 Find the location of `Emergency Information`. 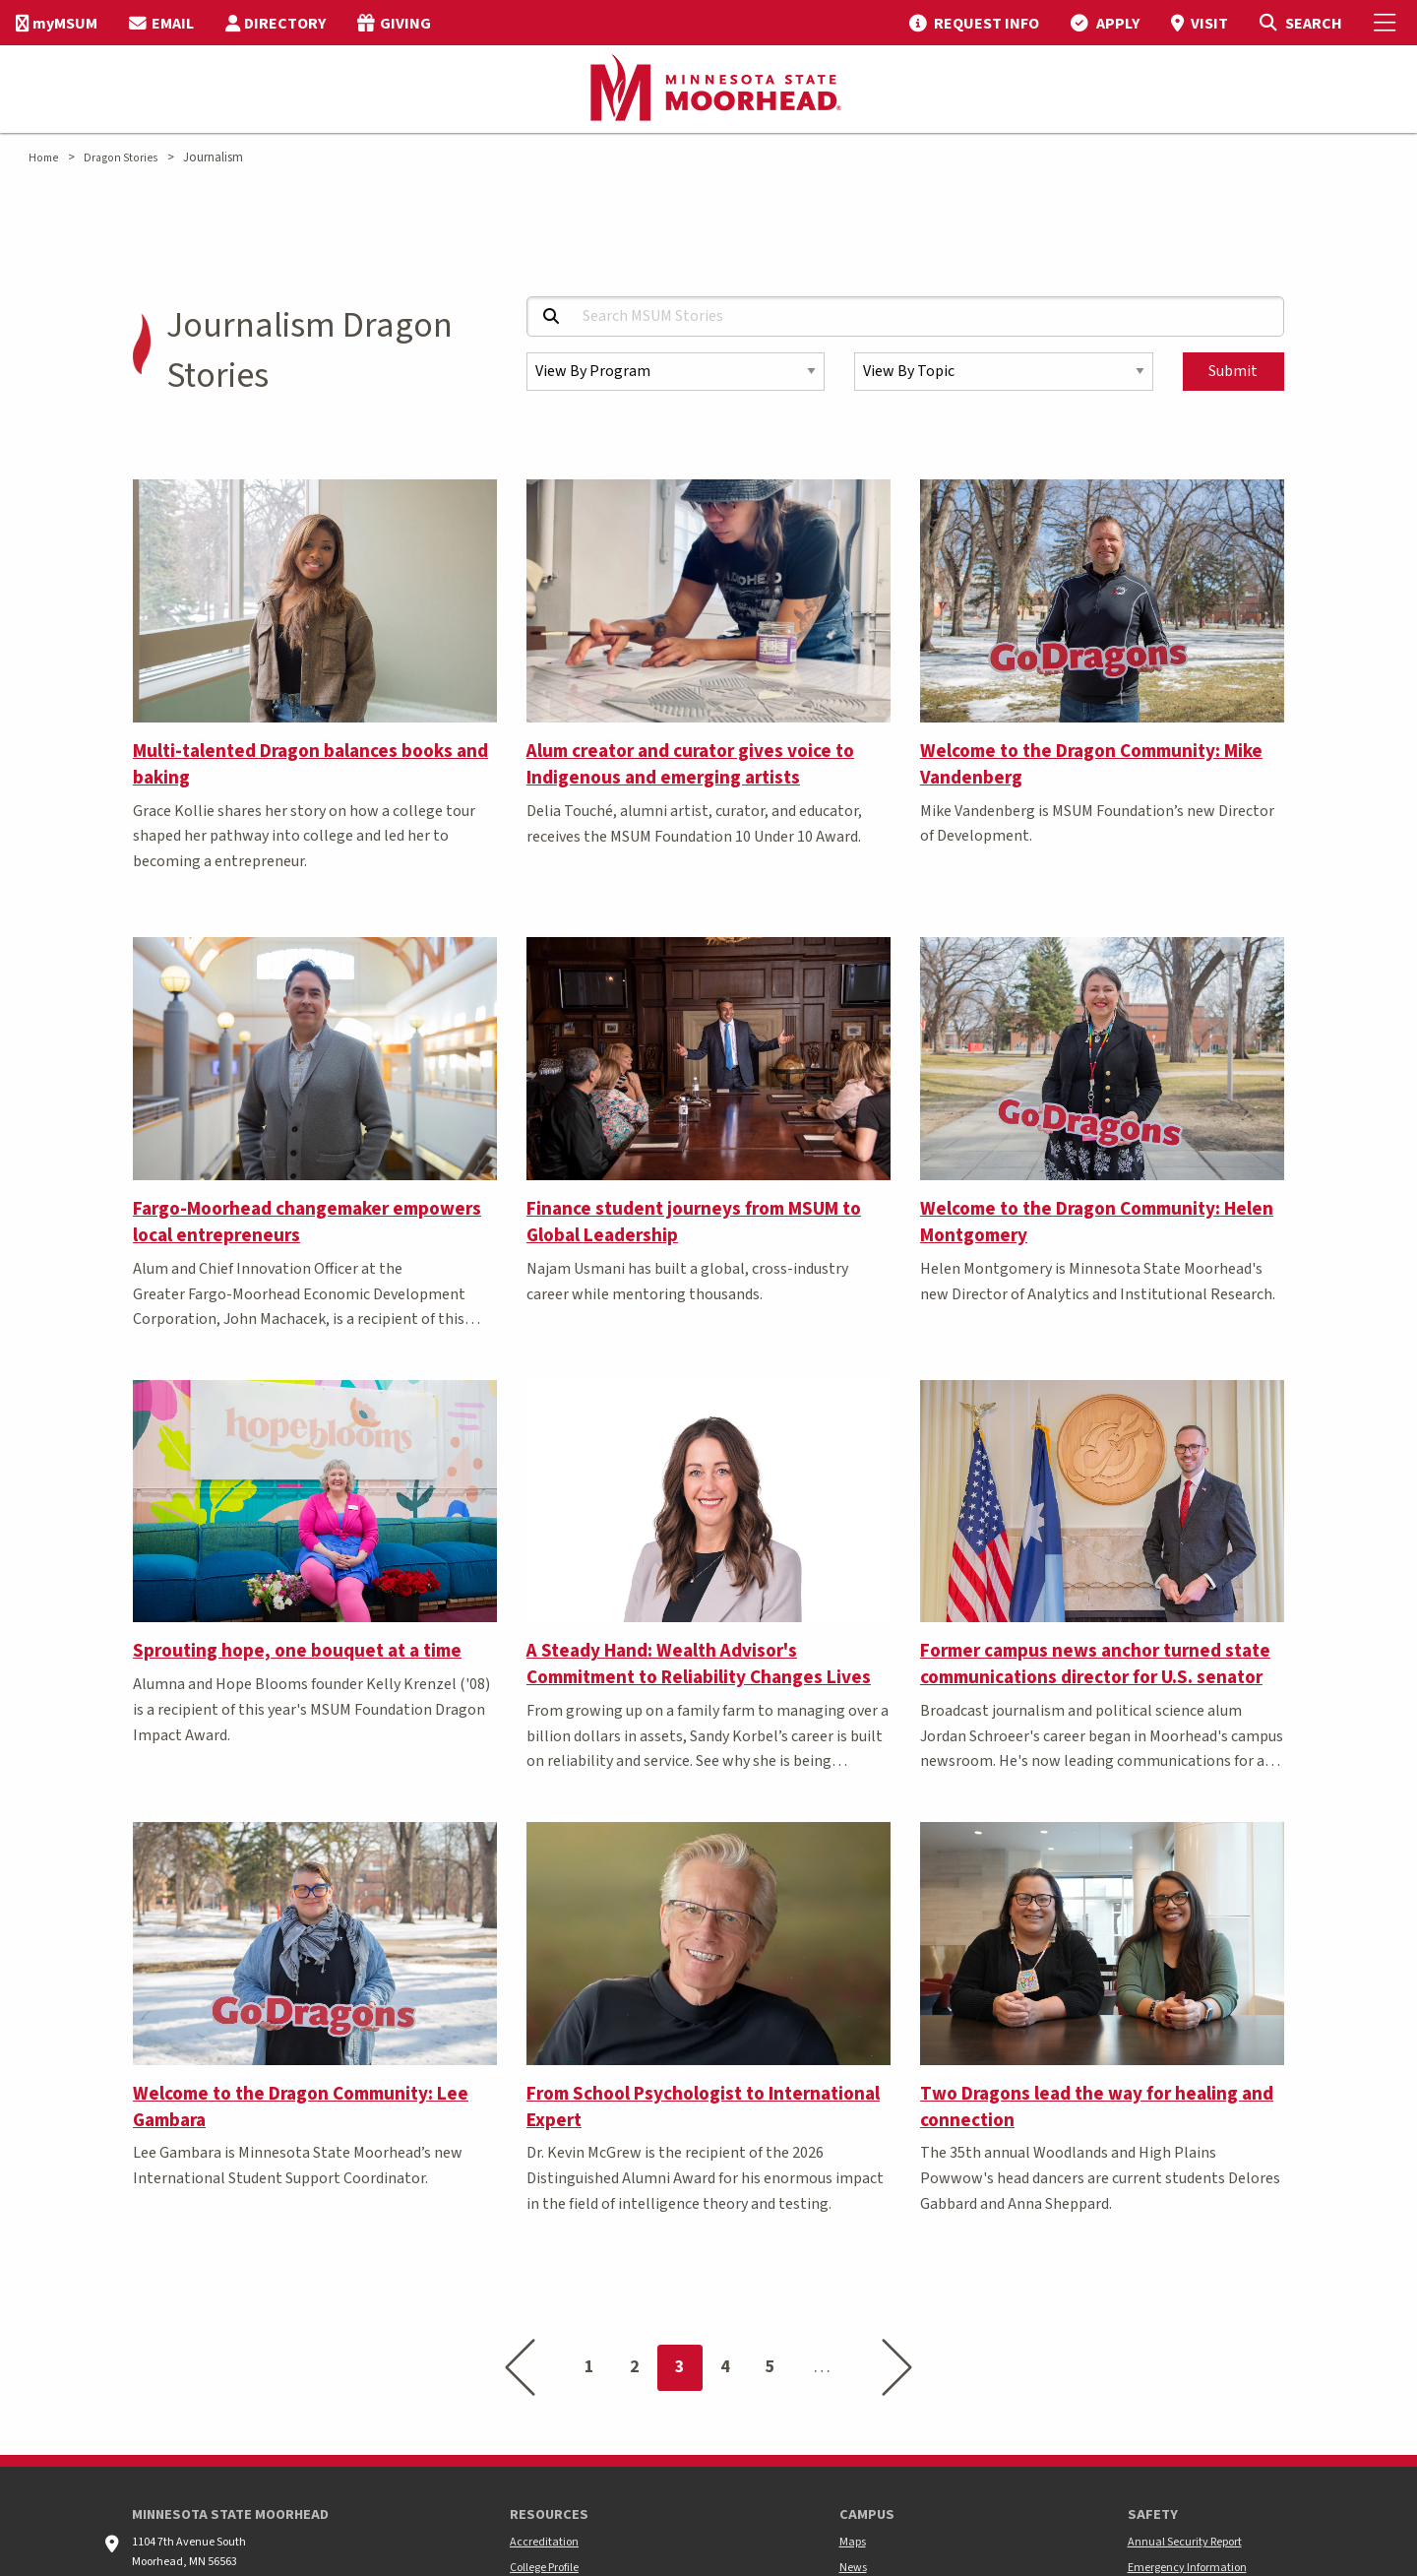

Emergency Information is located at coordinates (1187, 2567).